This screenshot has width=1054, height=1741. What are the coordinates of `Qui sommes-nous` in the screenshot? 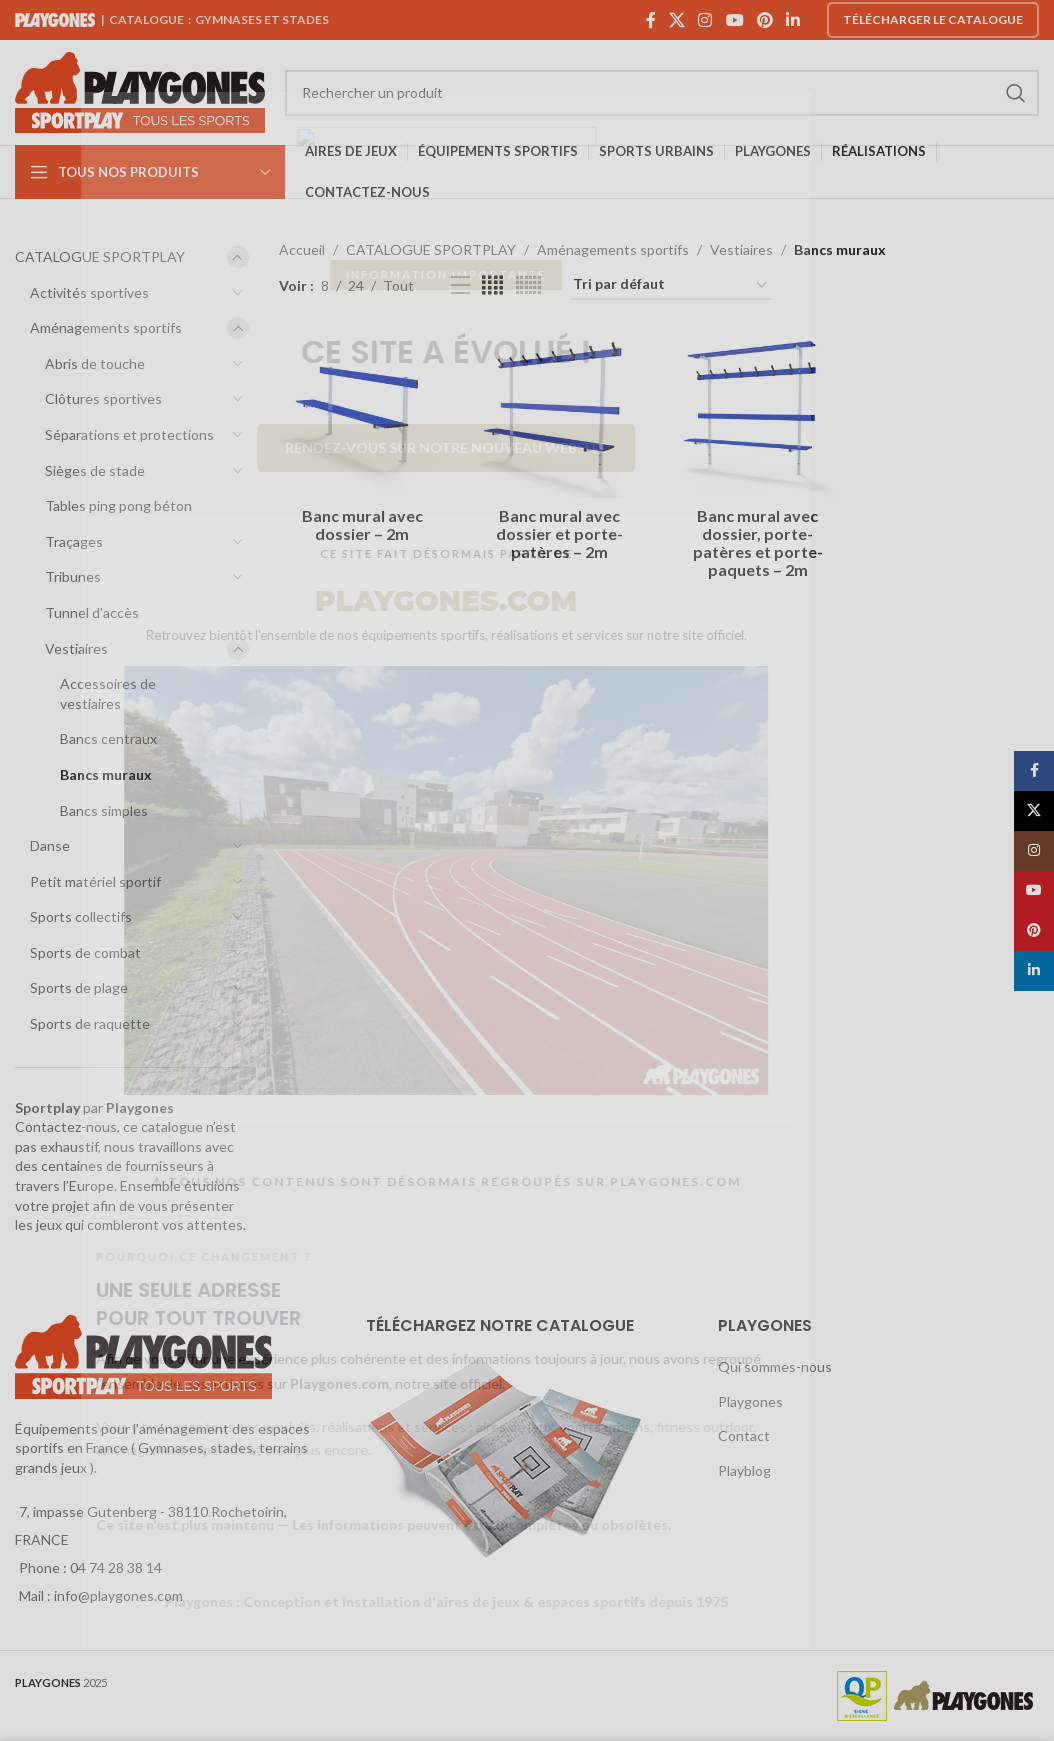 It's located at (775, 1366).